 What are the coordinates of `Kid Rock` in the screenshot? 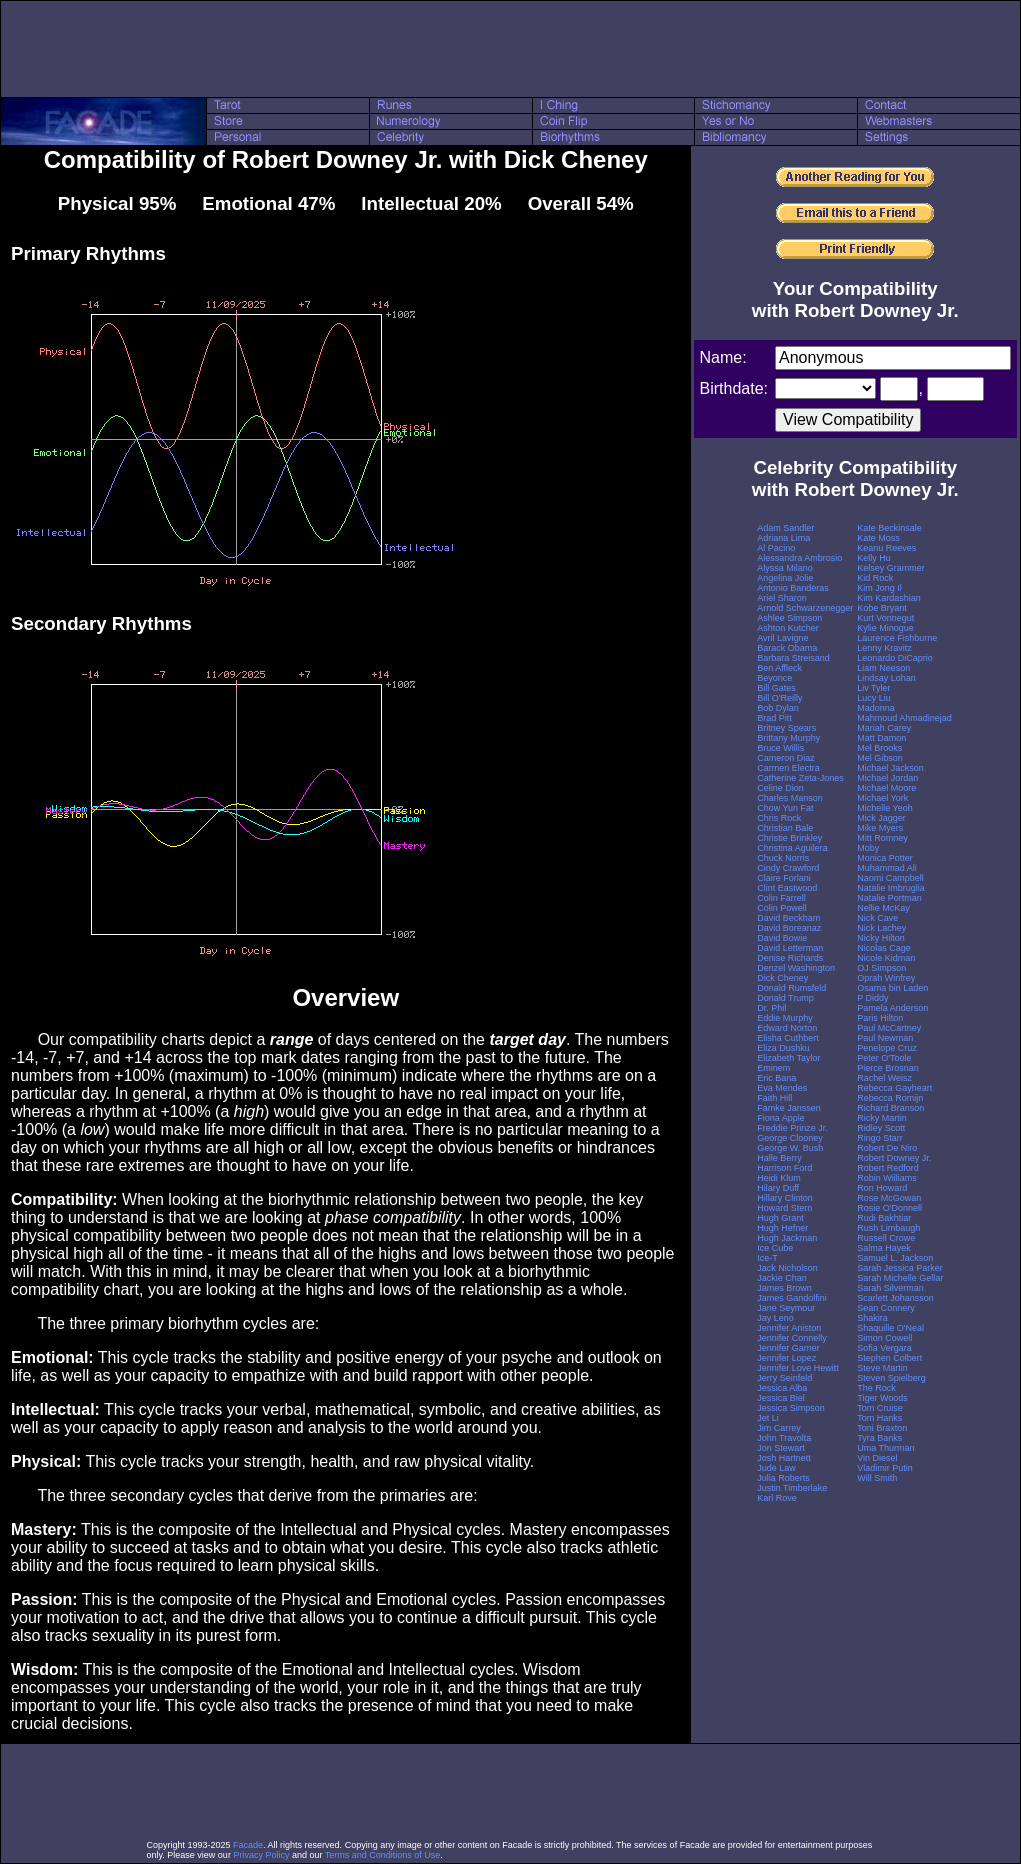 It's located at (875, 578).